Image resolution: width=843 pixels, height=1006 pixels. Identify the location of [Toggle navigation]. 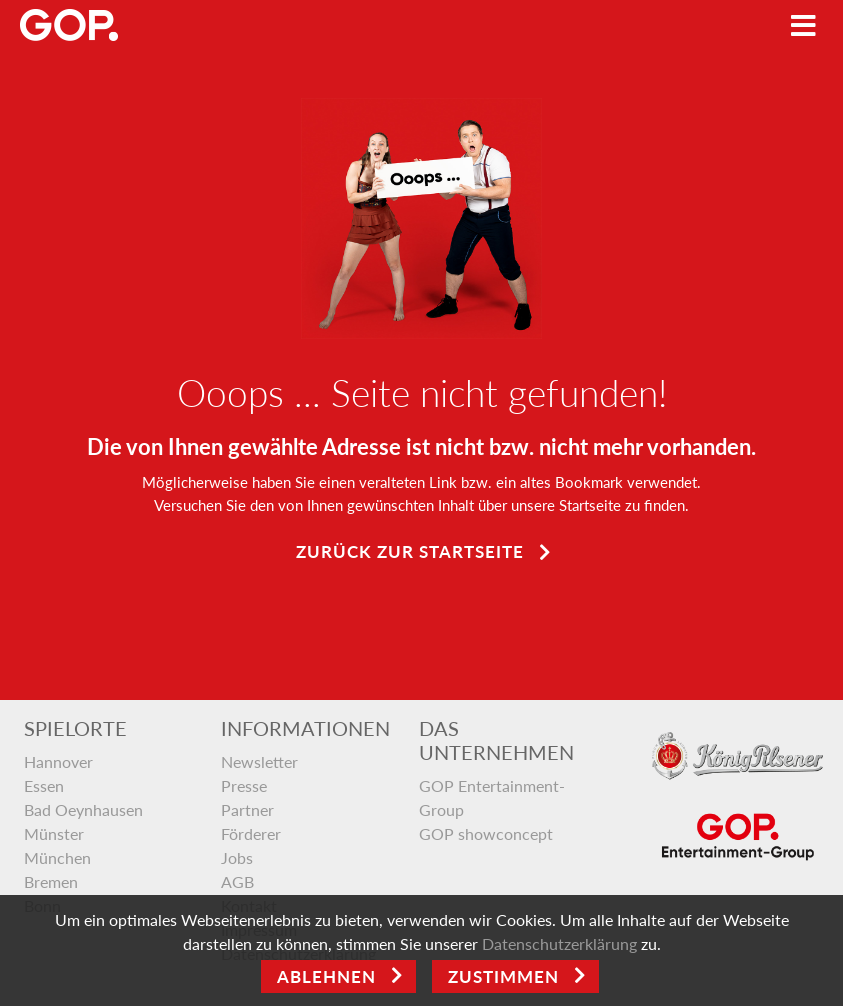
(803, 25).